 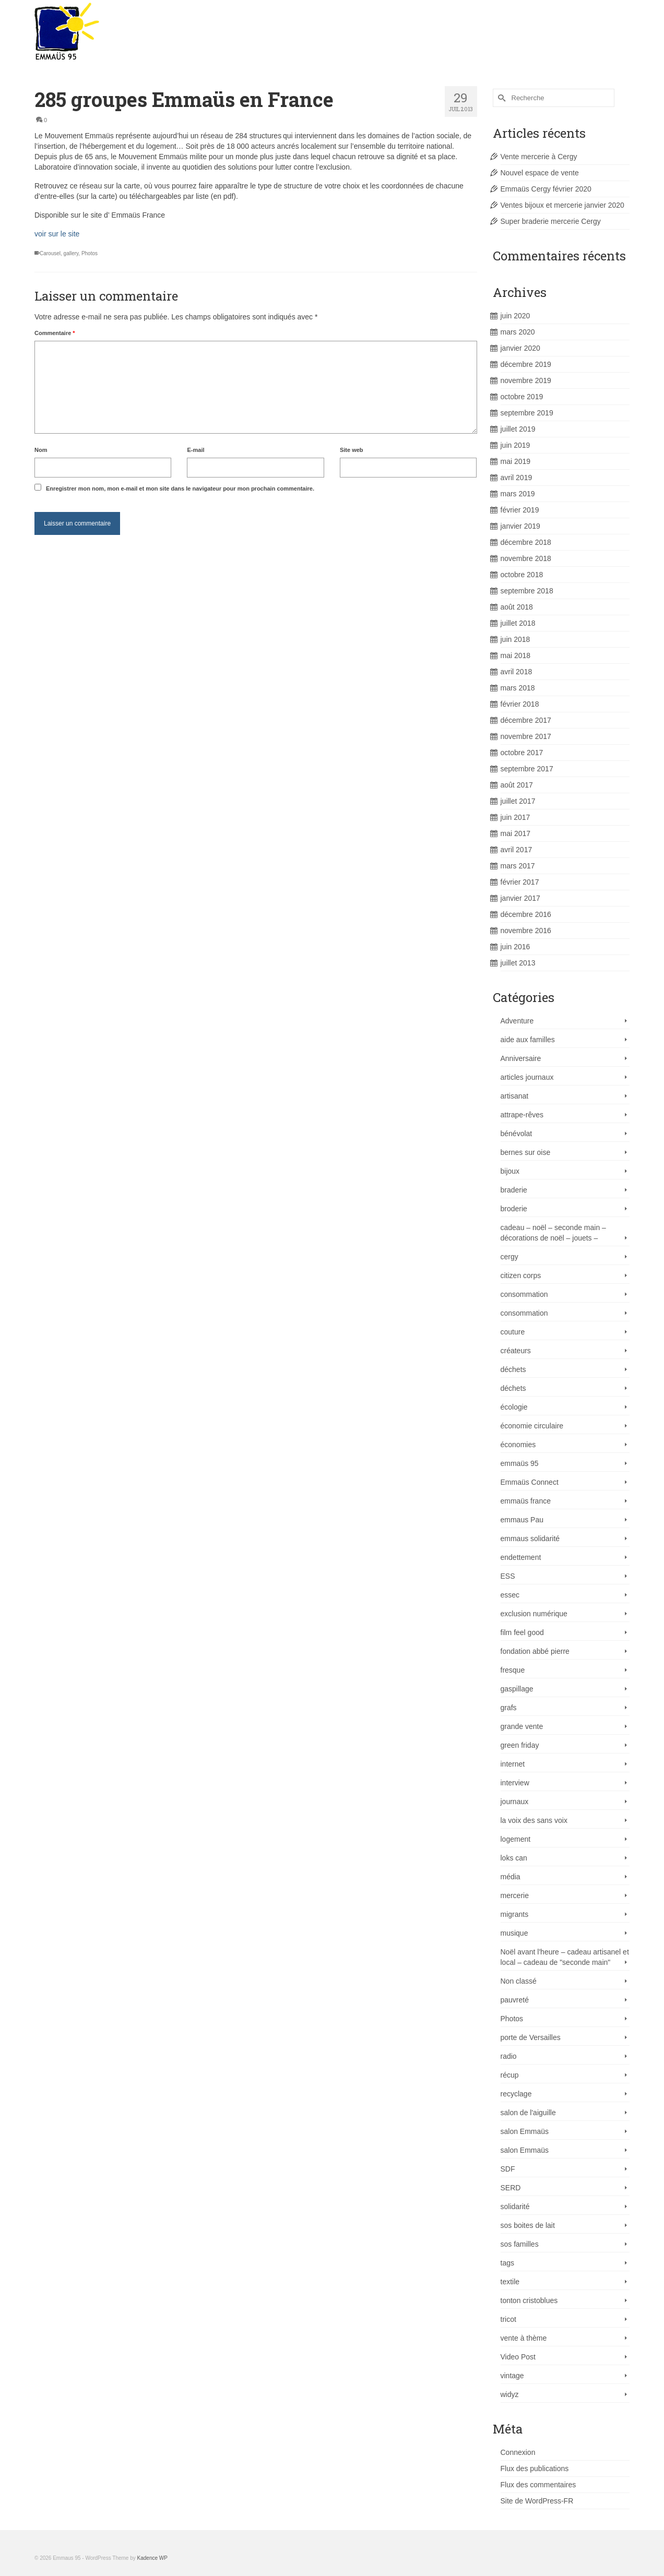 I want to click on Noël avant l'heure – cadeau artisanel et local – cadeau de "seconde main", so click(x=565, y=1957).